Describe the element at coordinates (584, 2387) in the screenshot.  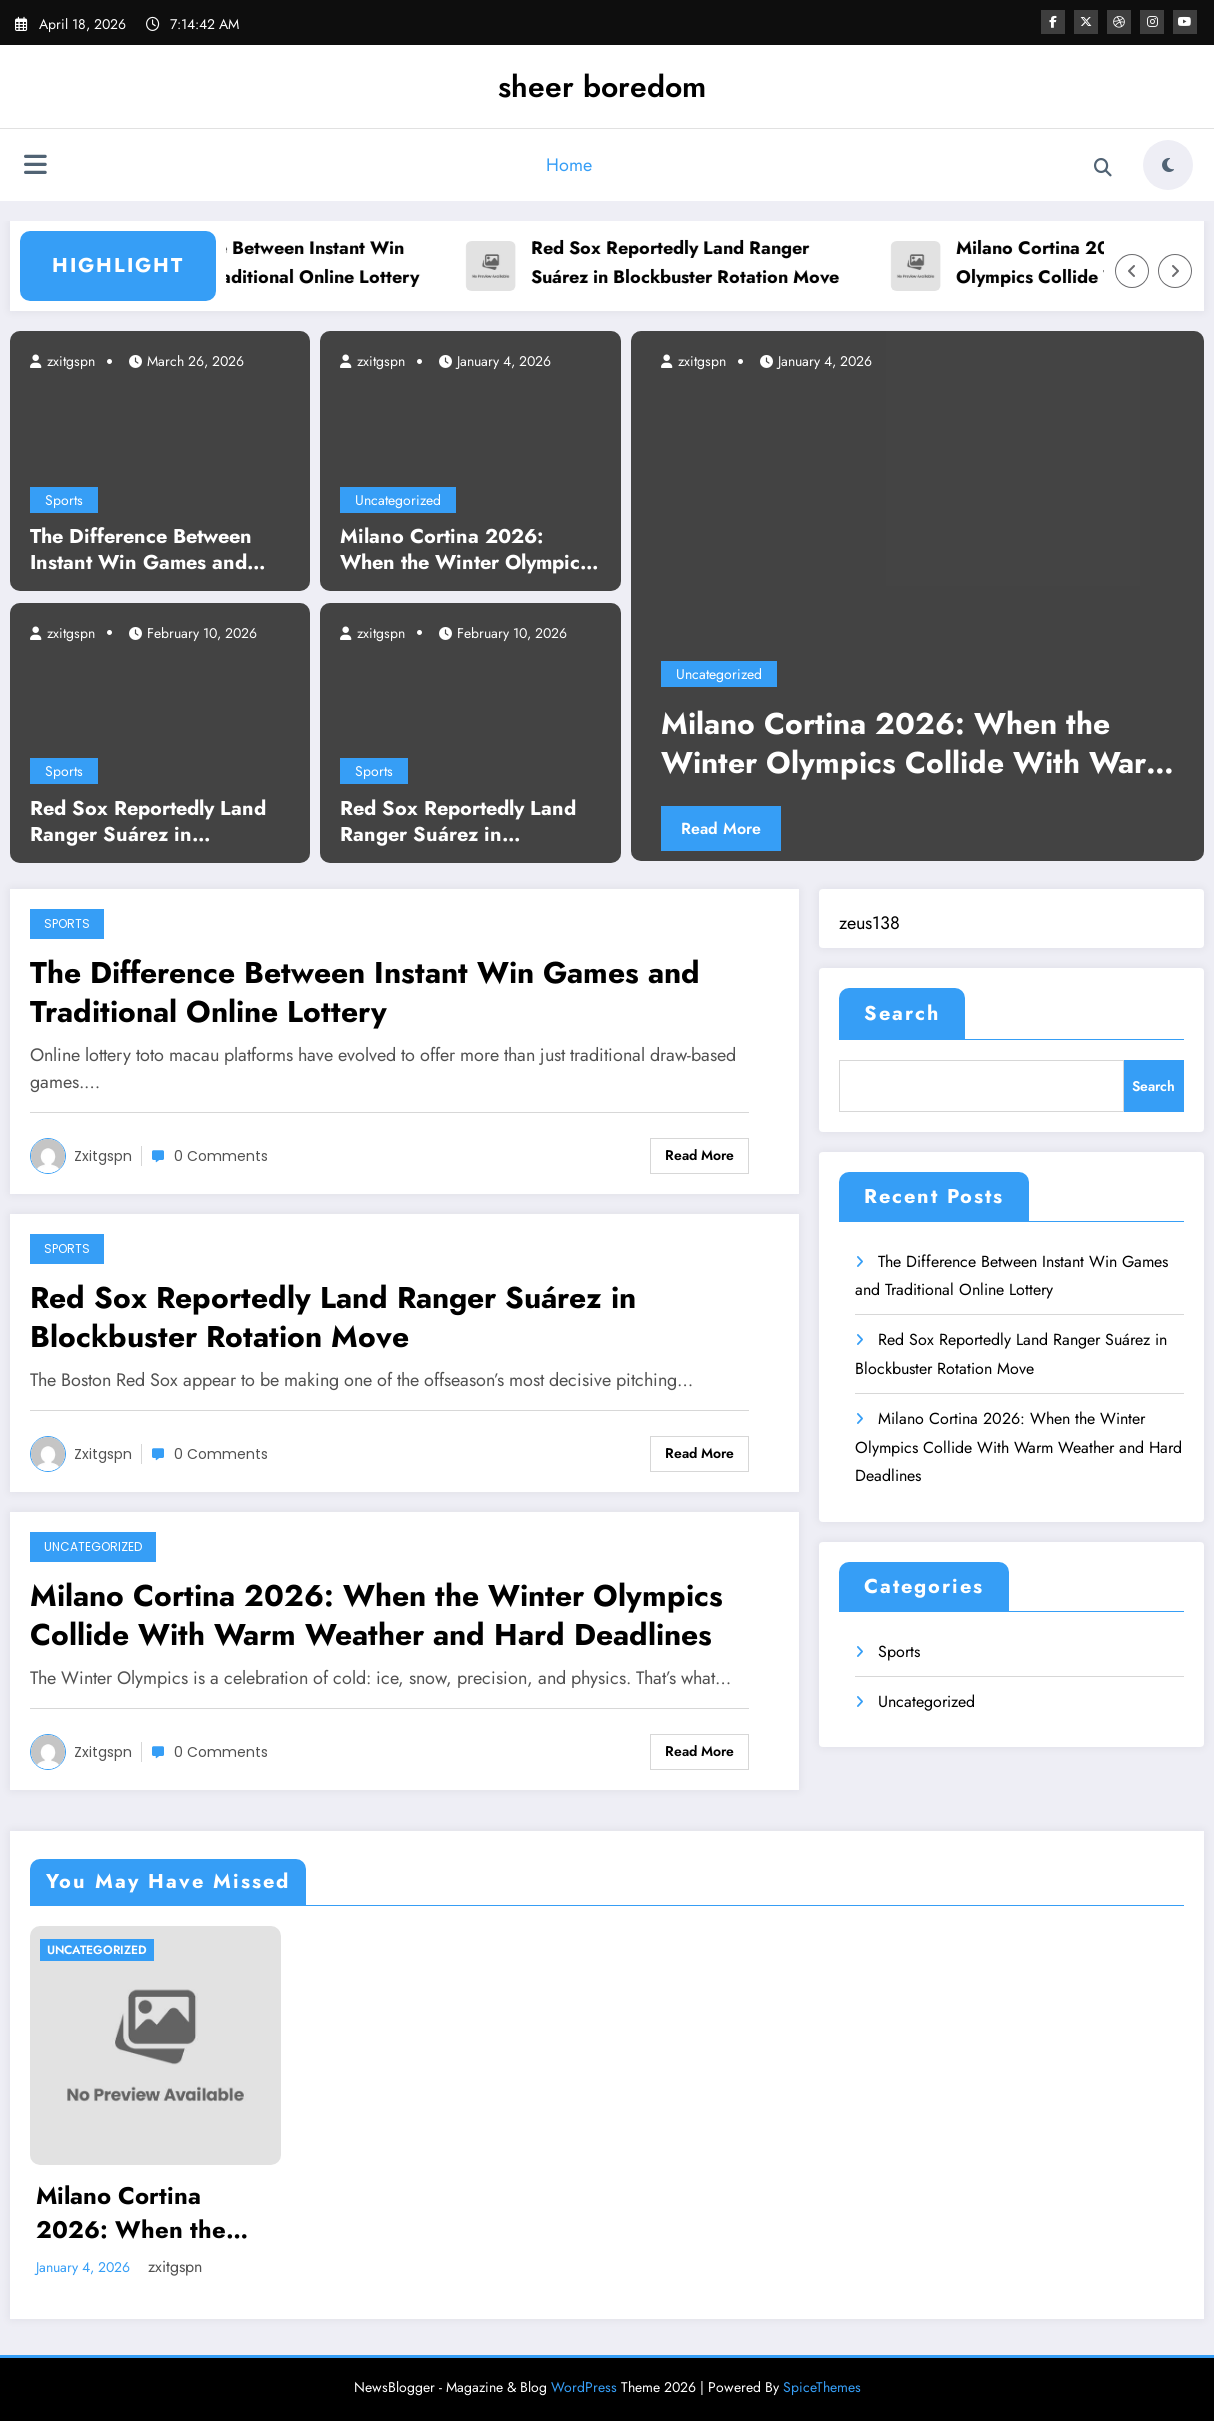
I see `WordPress` at that location.